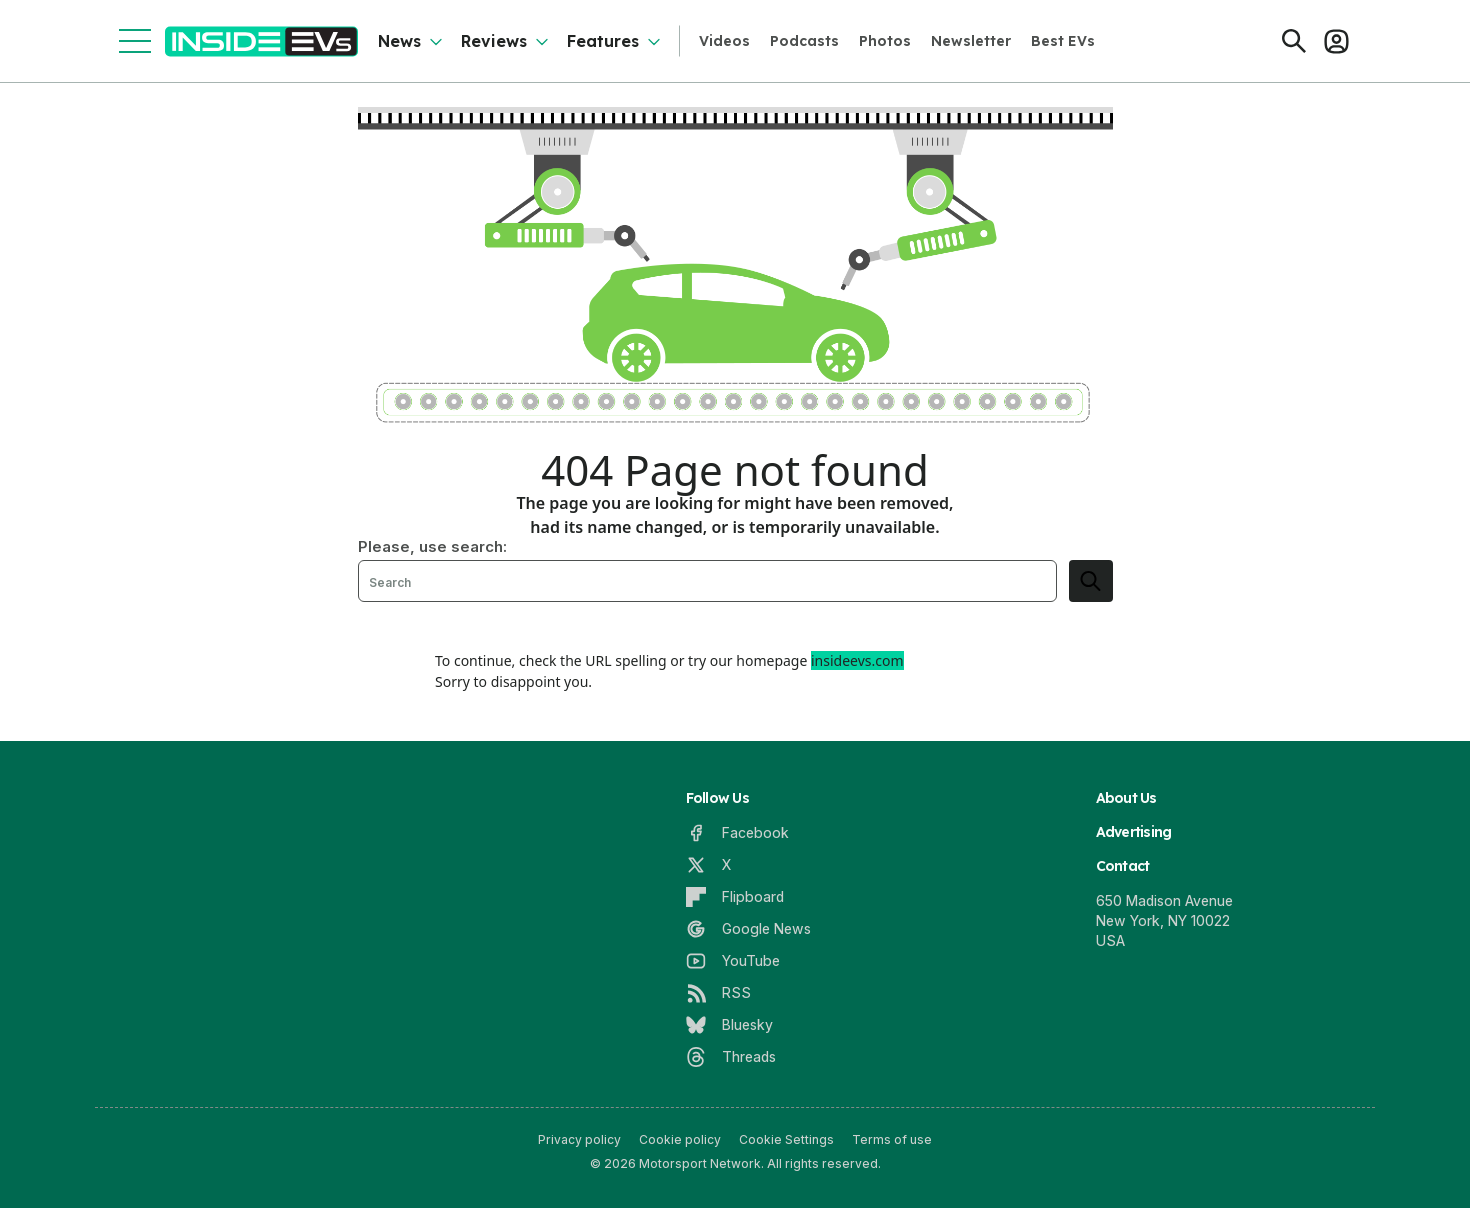  Describe the element at coordinates (603, 41) in the screenshot. I see `Features` at that location.